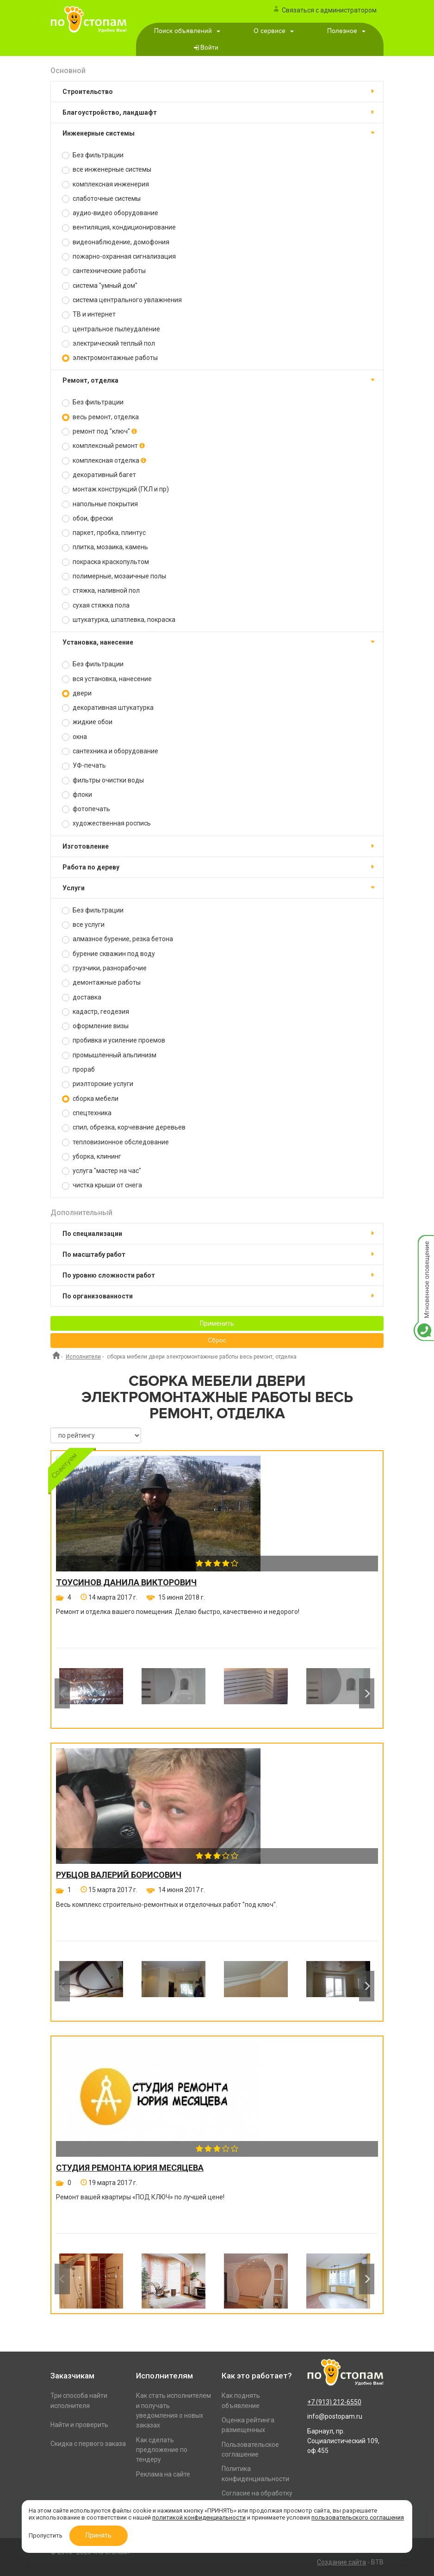 This screenshot has width=434, height=2576. I want to click on услуга "мастер на час", so click(101, 1171).